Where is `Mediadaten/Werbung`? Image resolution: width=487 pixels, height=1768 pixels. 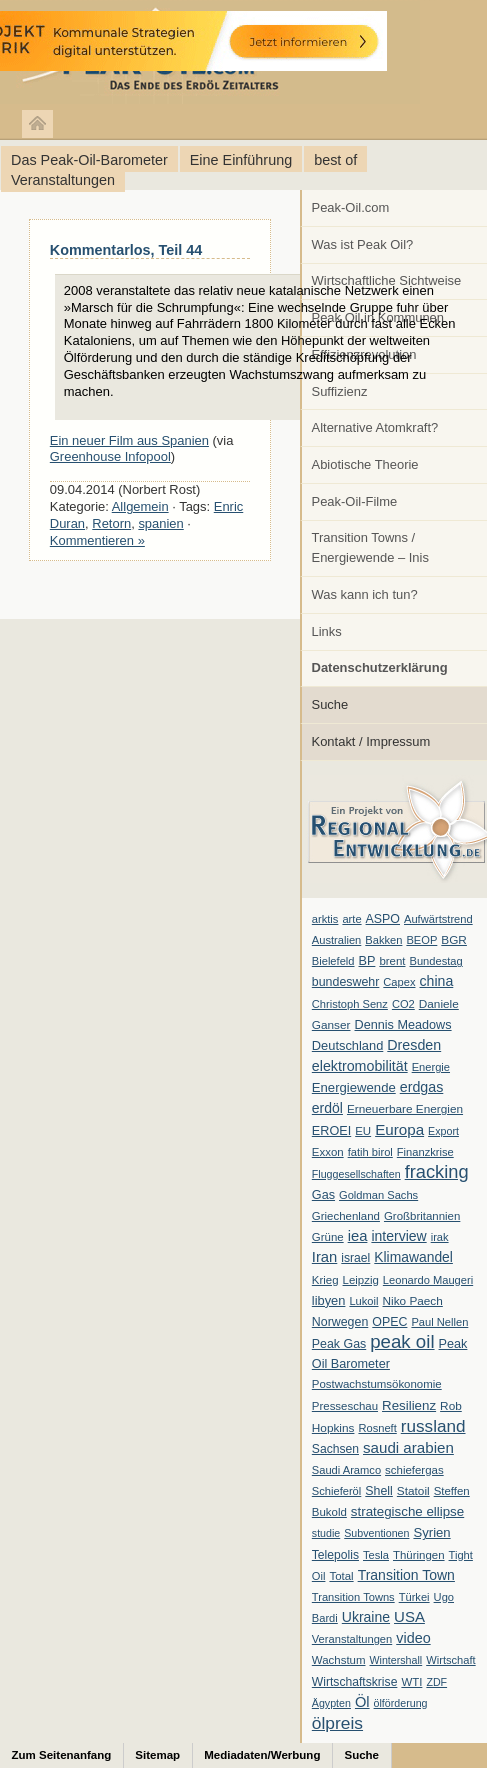 Mediadaten/Werbung is located at coordinates (262, 1755).